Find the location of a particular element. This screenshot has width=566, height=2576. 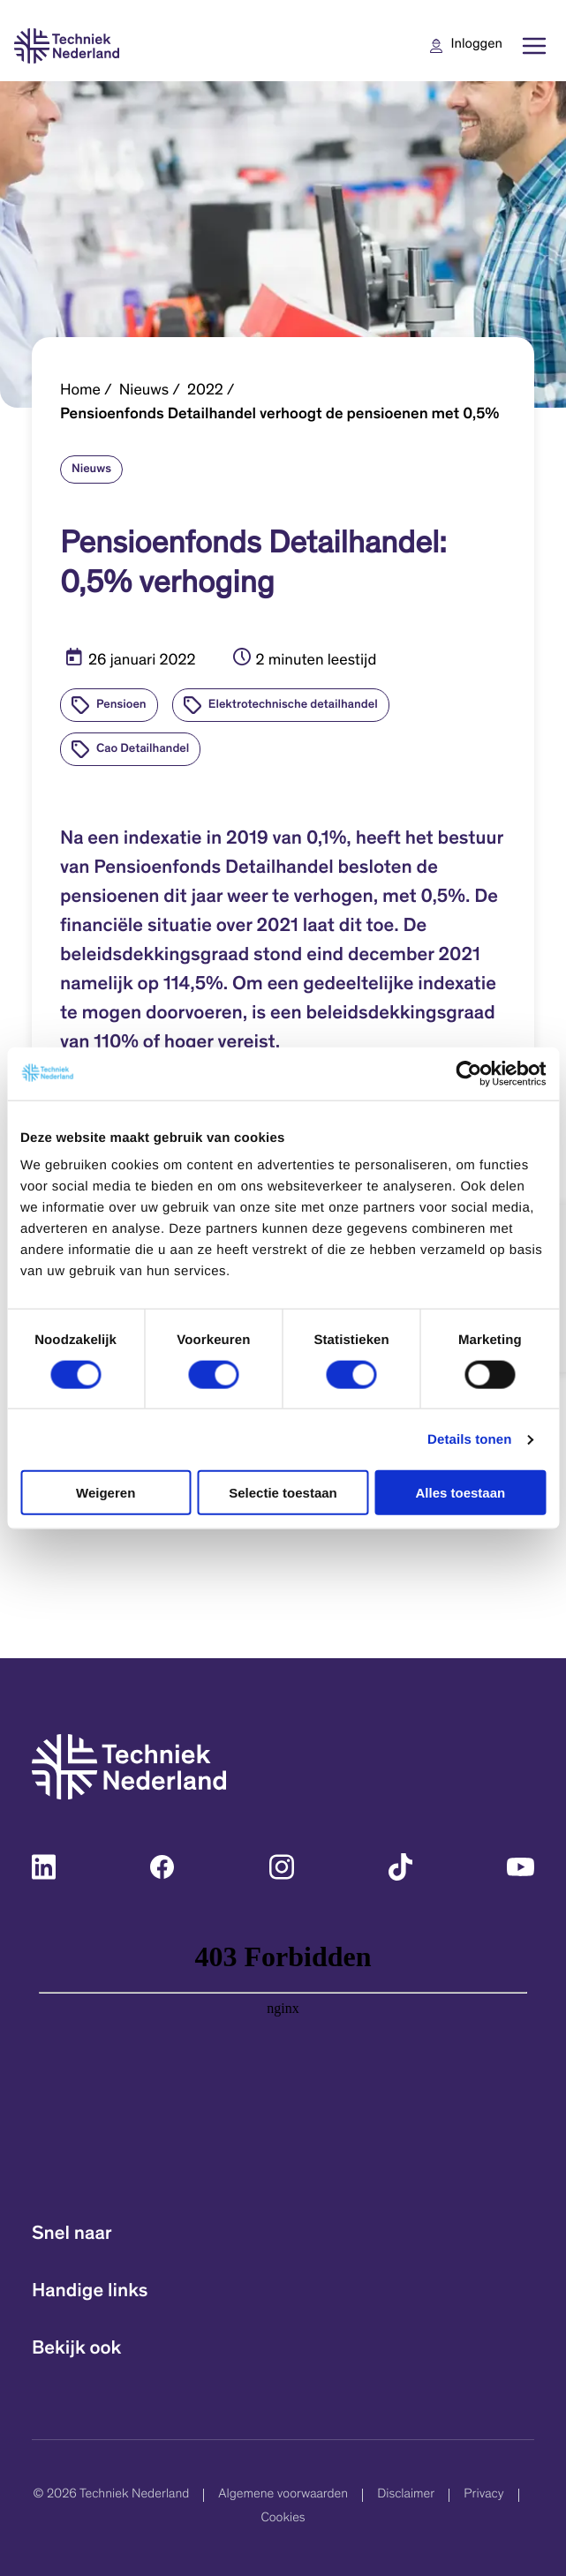

Pensioen is located at coordinates (121, 705).